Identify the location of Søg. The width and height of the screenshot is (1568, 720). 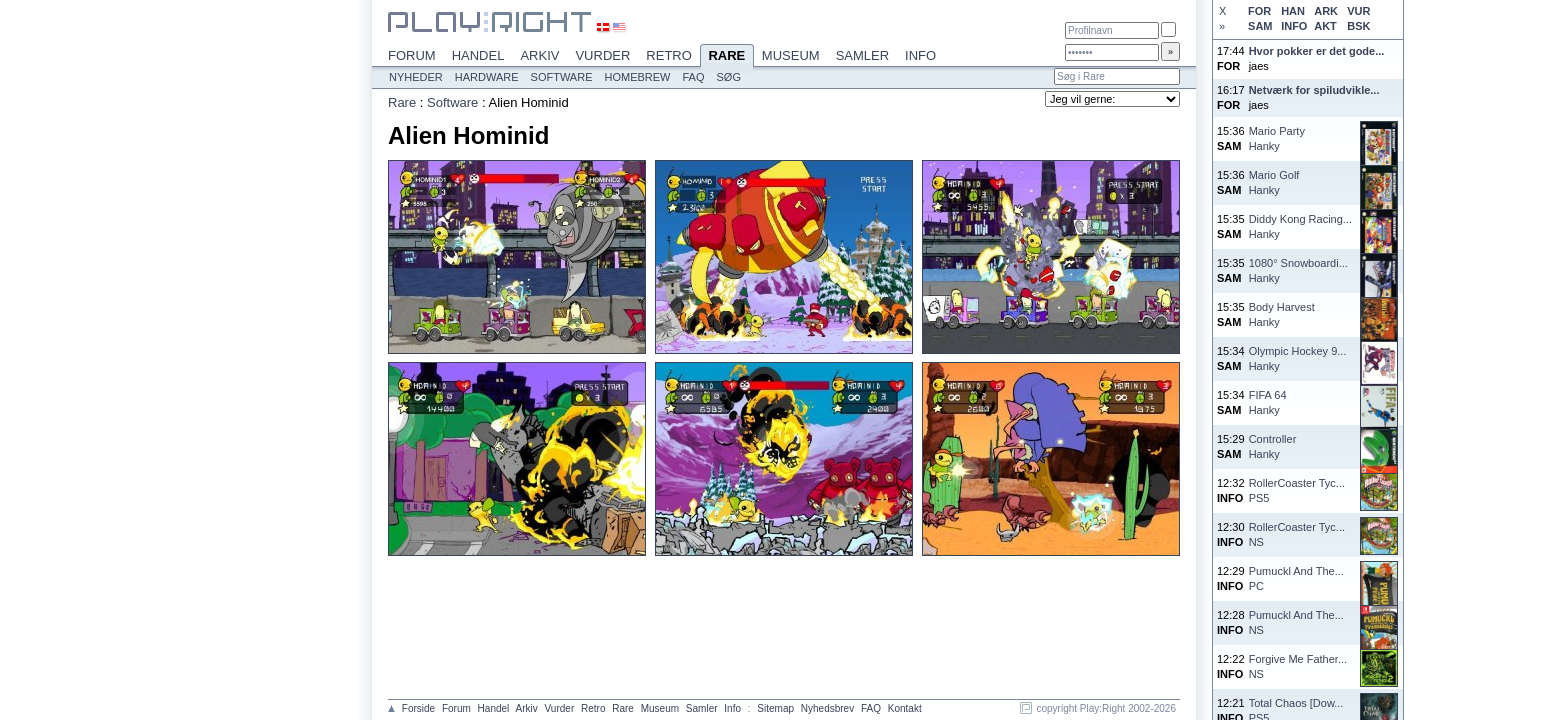
(729, 77).